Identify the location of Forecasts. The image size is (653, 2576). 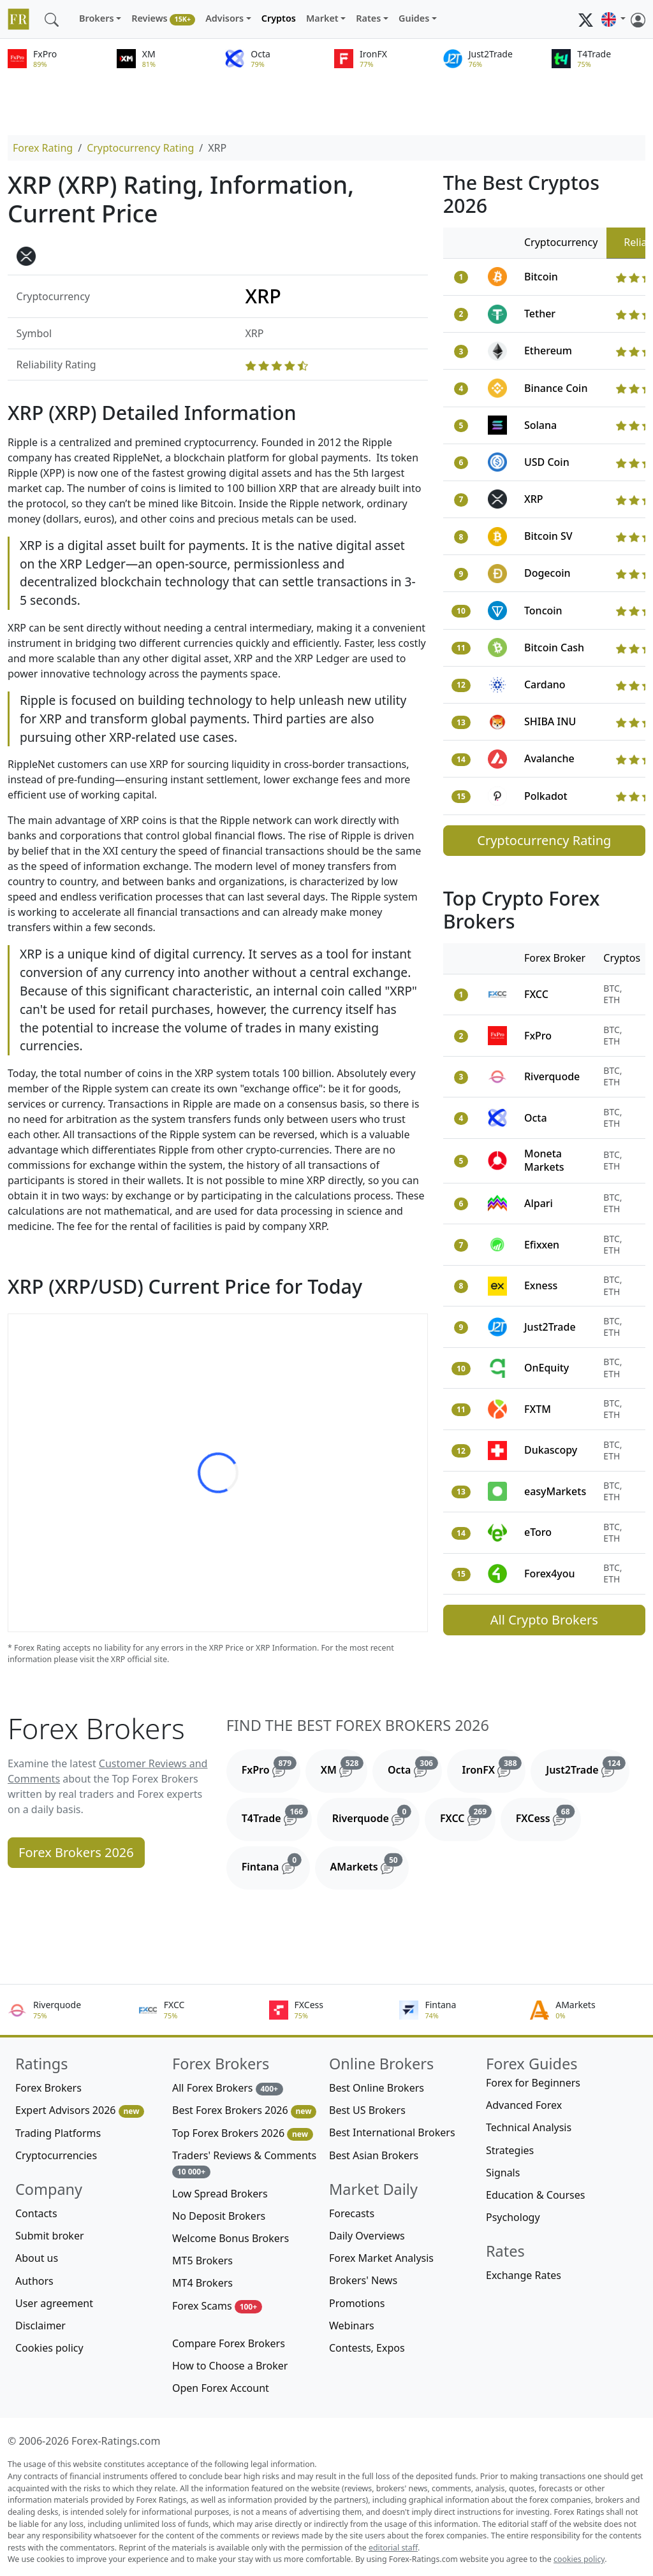
(351, 2213).